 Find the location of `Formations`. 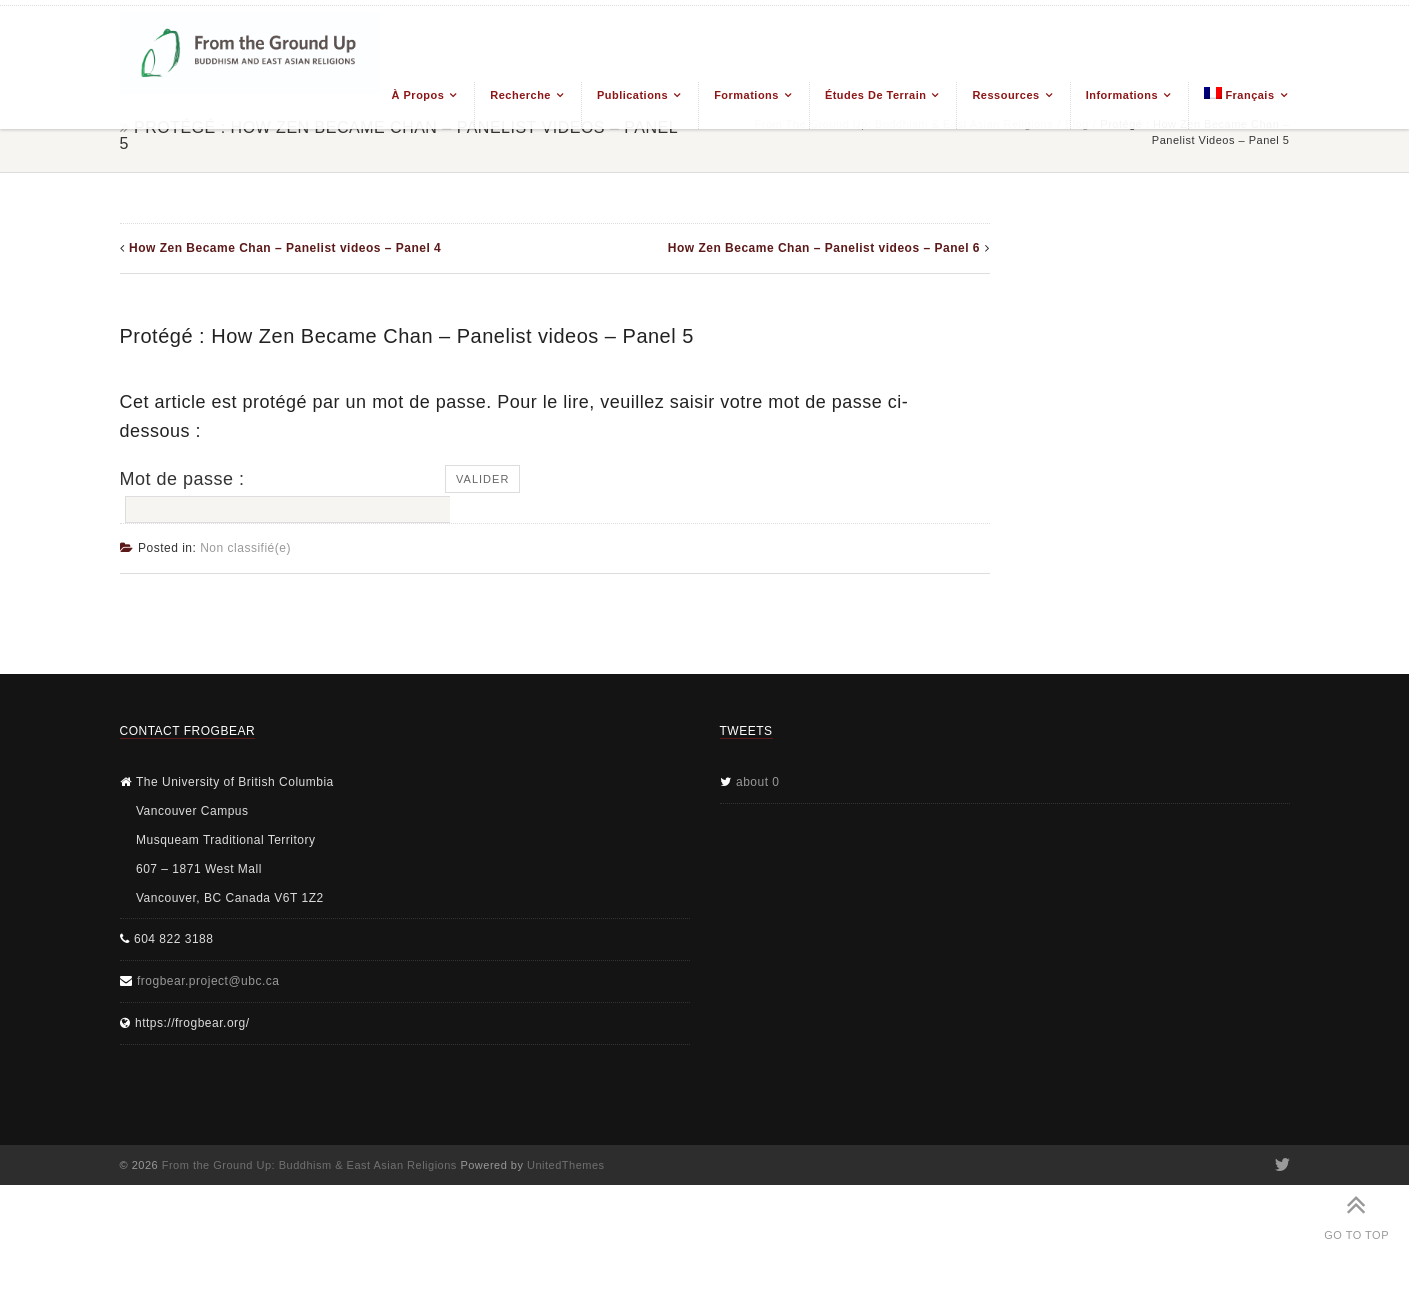

Formations is located at coordinates (746, 95).